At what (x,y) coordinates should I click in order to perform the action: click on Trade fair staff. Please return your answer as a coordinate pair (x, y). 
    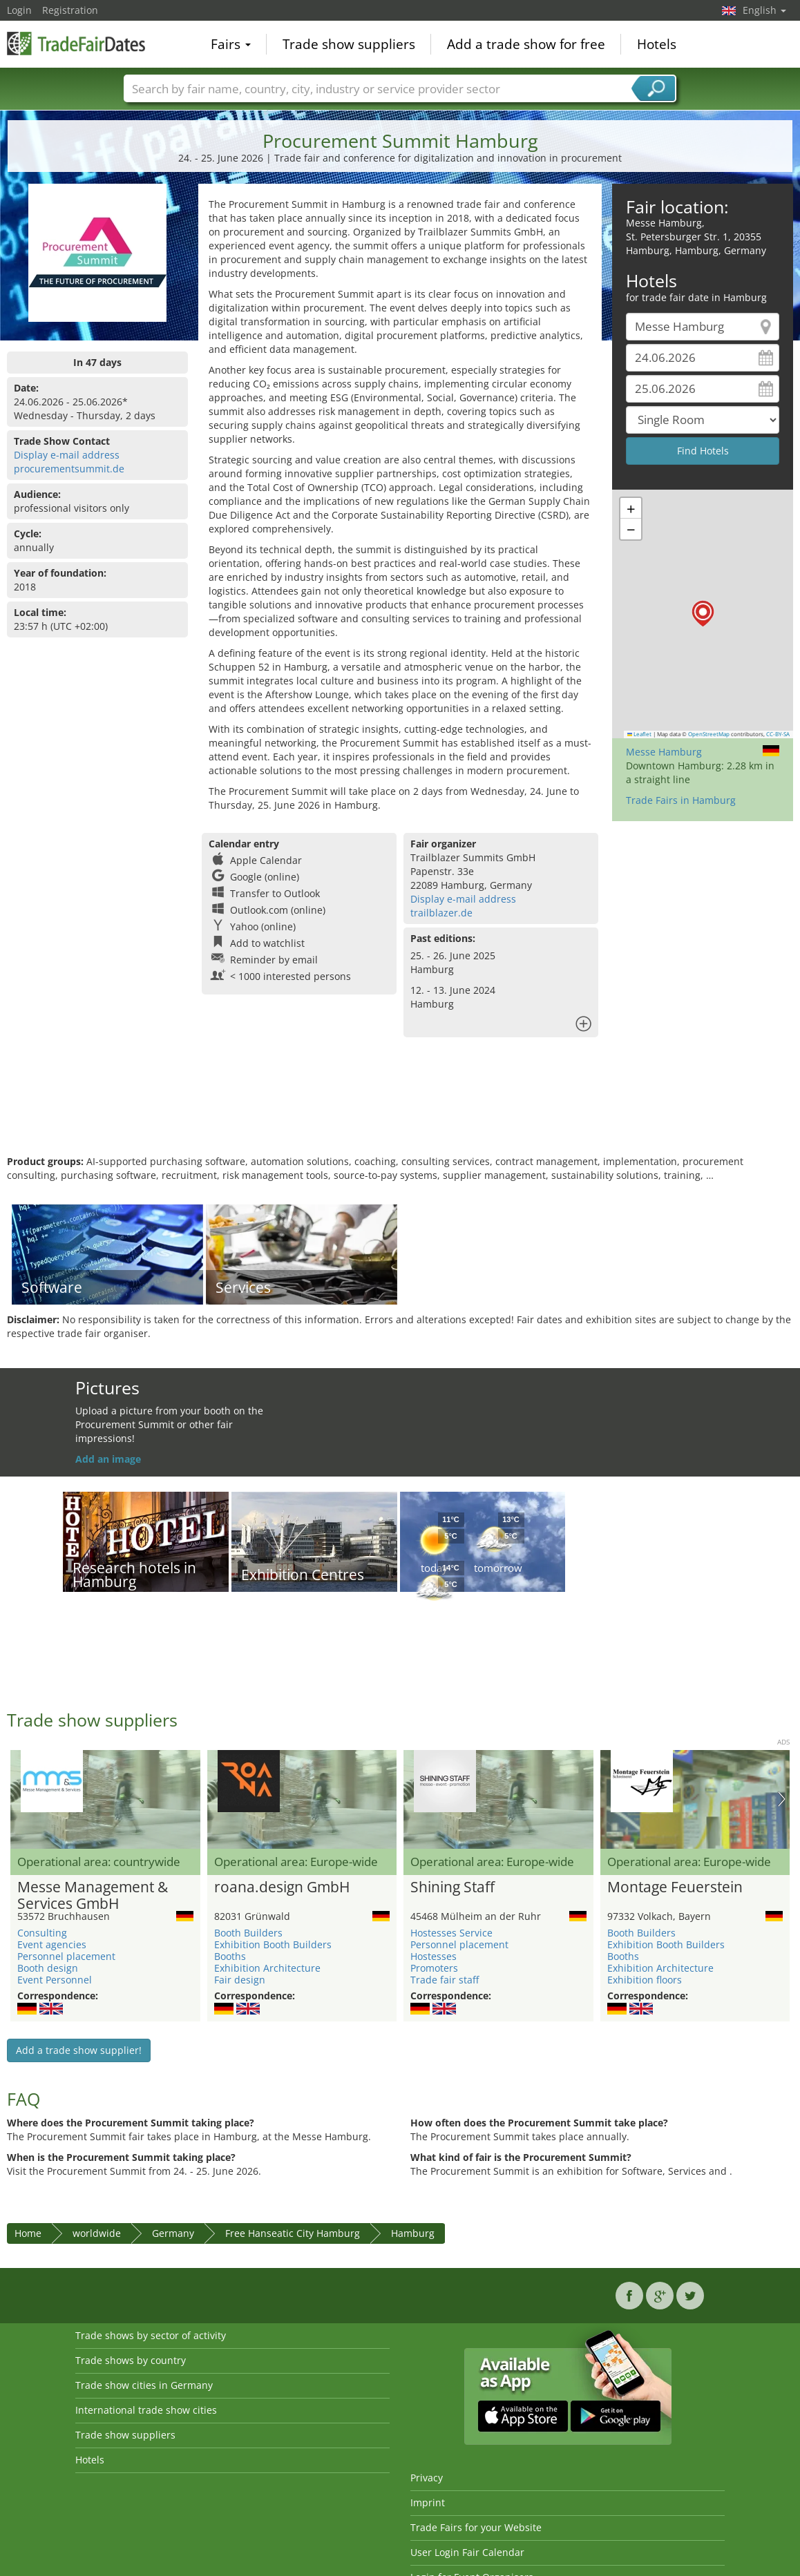
    Looking at the image, I should click on (444, 1979).